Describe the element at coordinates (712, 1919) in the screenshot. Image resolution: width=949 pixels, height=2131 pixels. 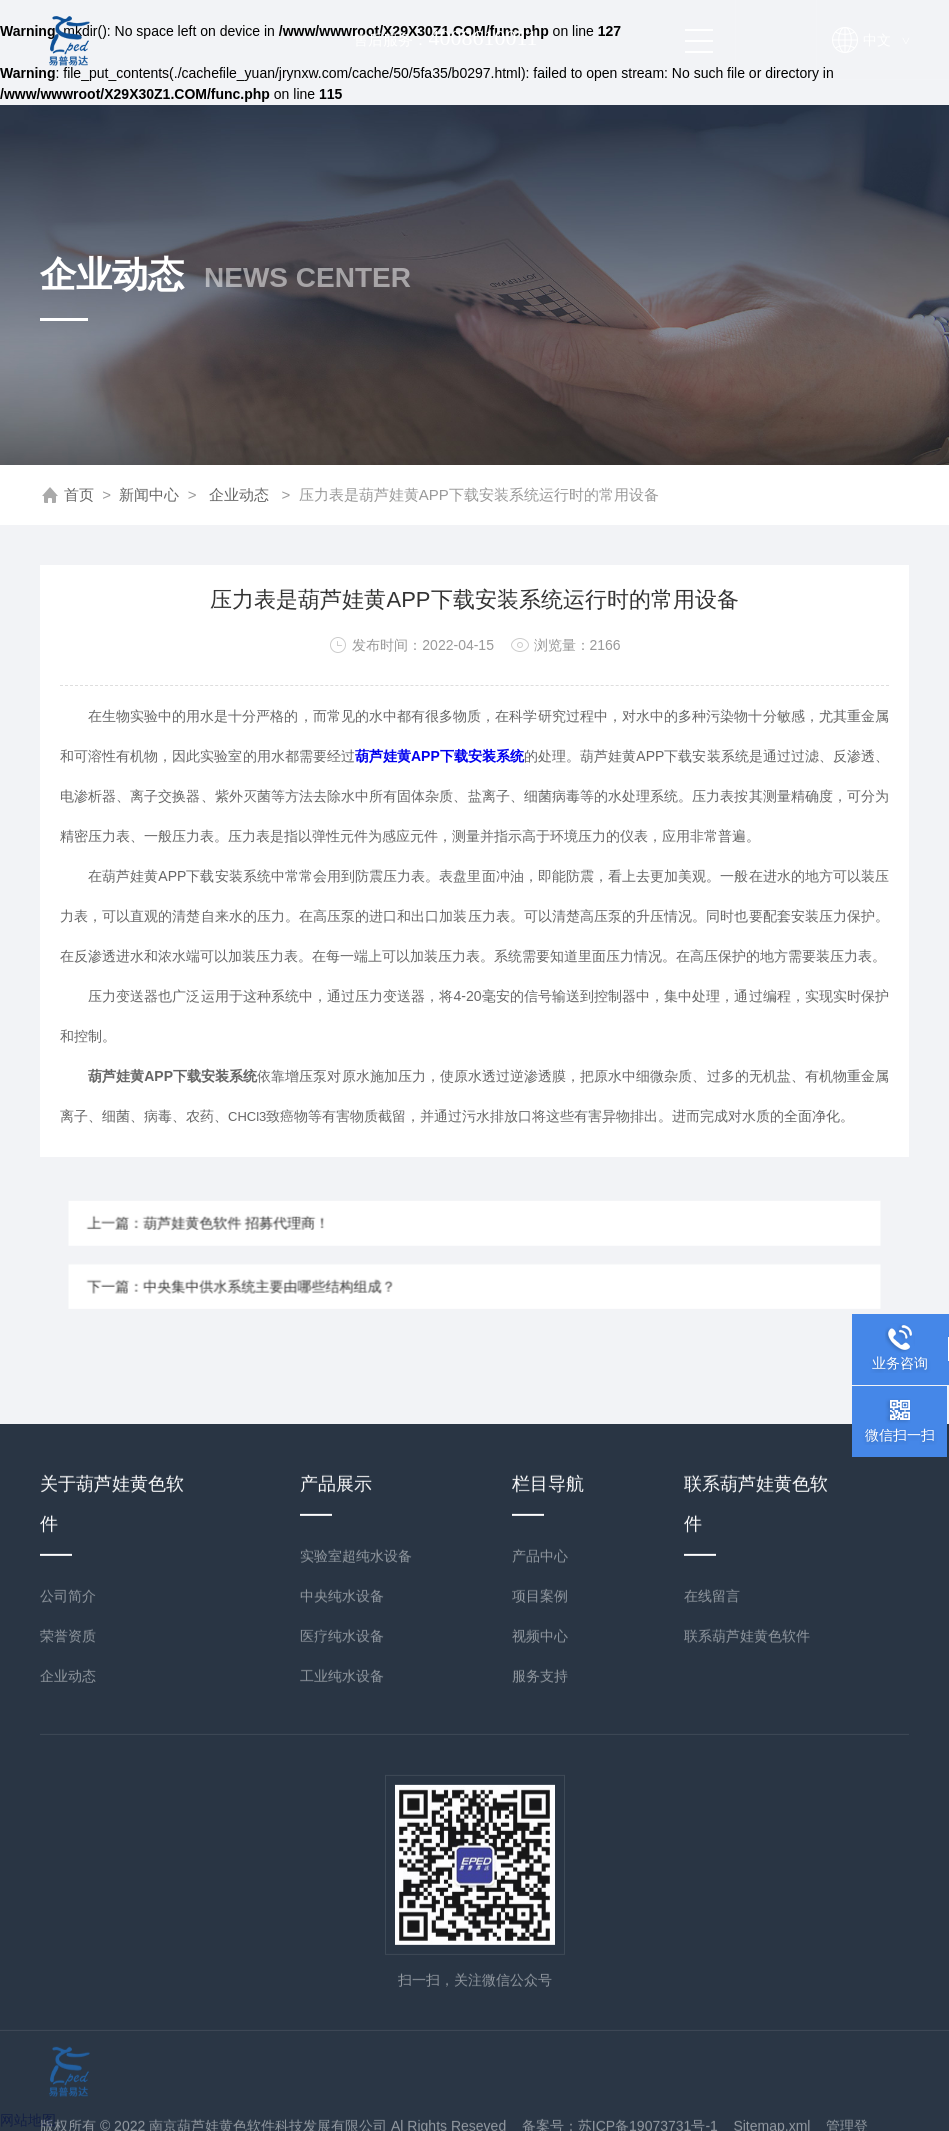
I see `在线留言` at that location.